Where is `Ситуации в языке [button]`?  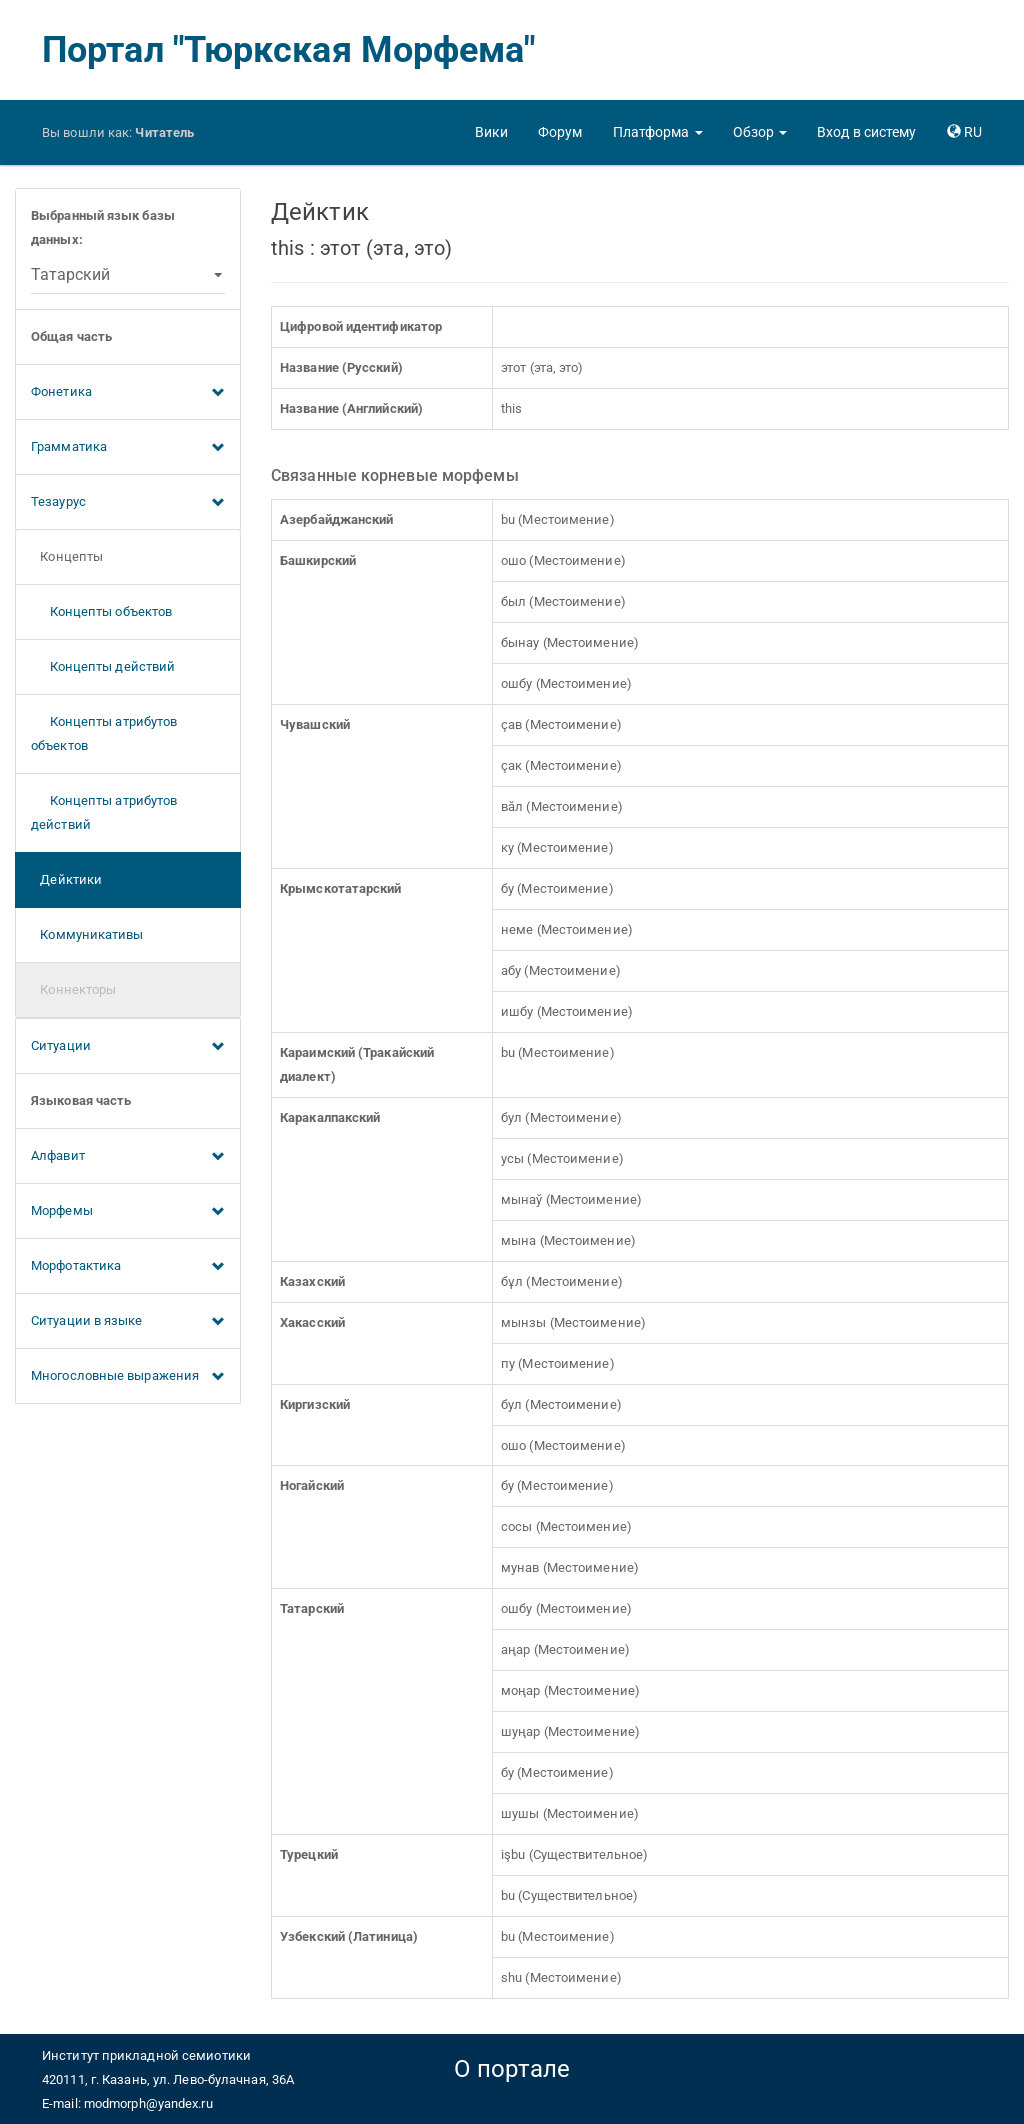 Ситуации в языке [button] is located at coordinates (128, 1322).